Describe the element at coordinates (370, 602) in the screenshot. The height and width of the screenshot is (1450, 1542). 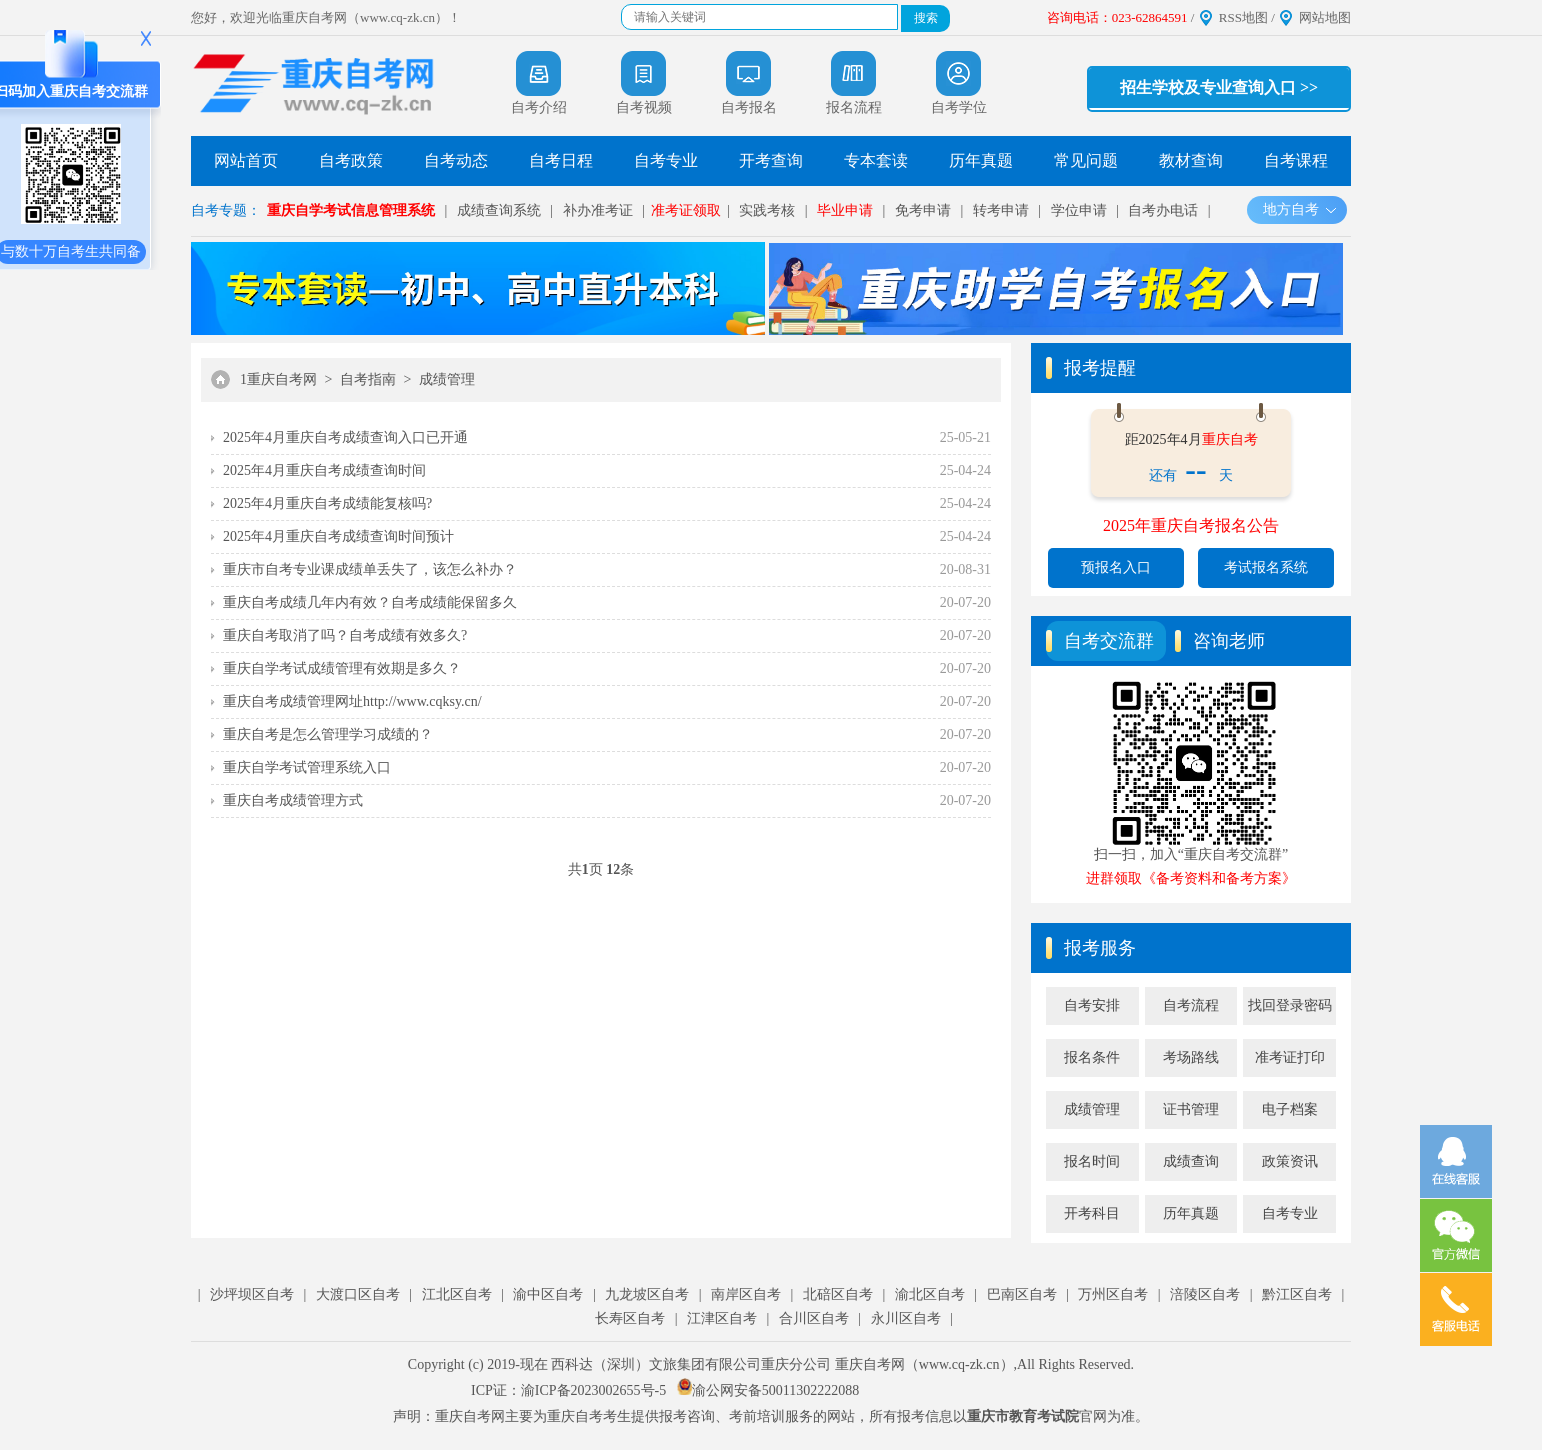
I see `重庆自考成绩几年内有效？自考成绩能保留多久` at that location.